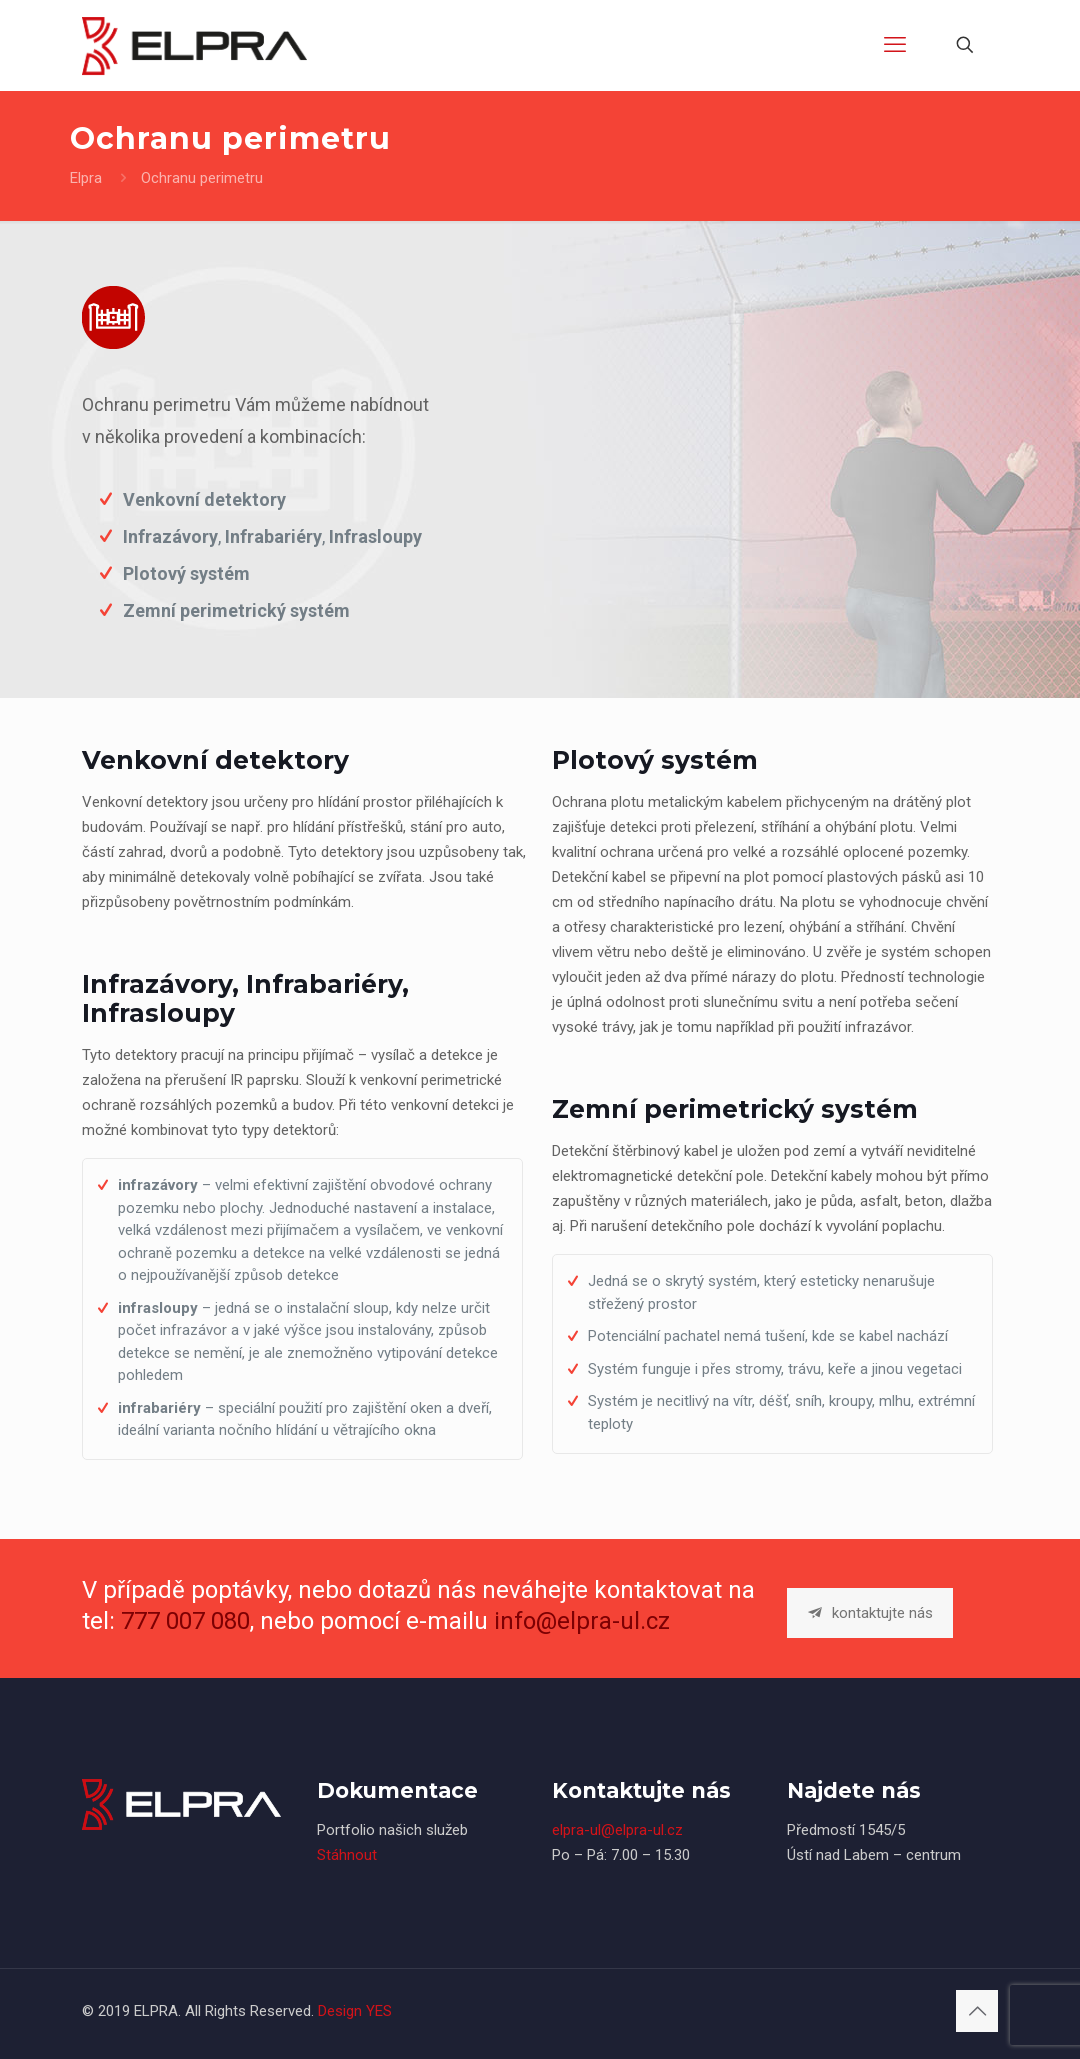  Describe the element at coordinates (86, 178) in the screenshot. I see `Elpra` at that location.